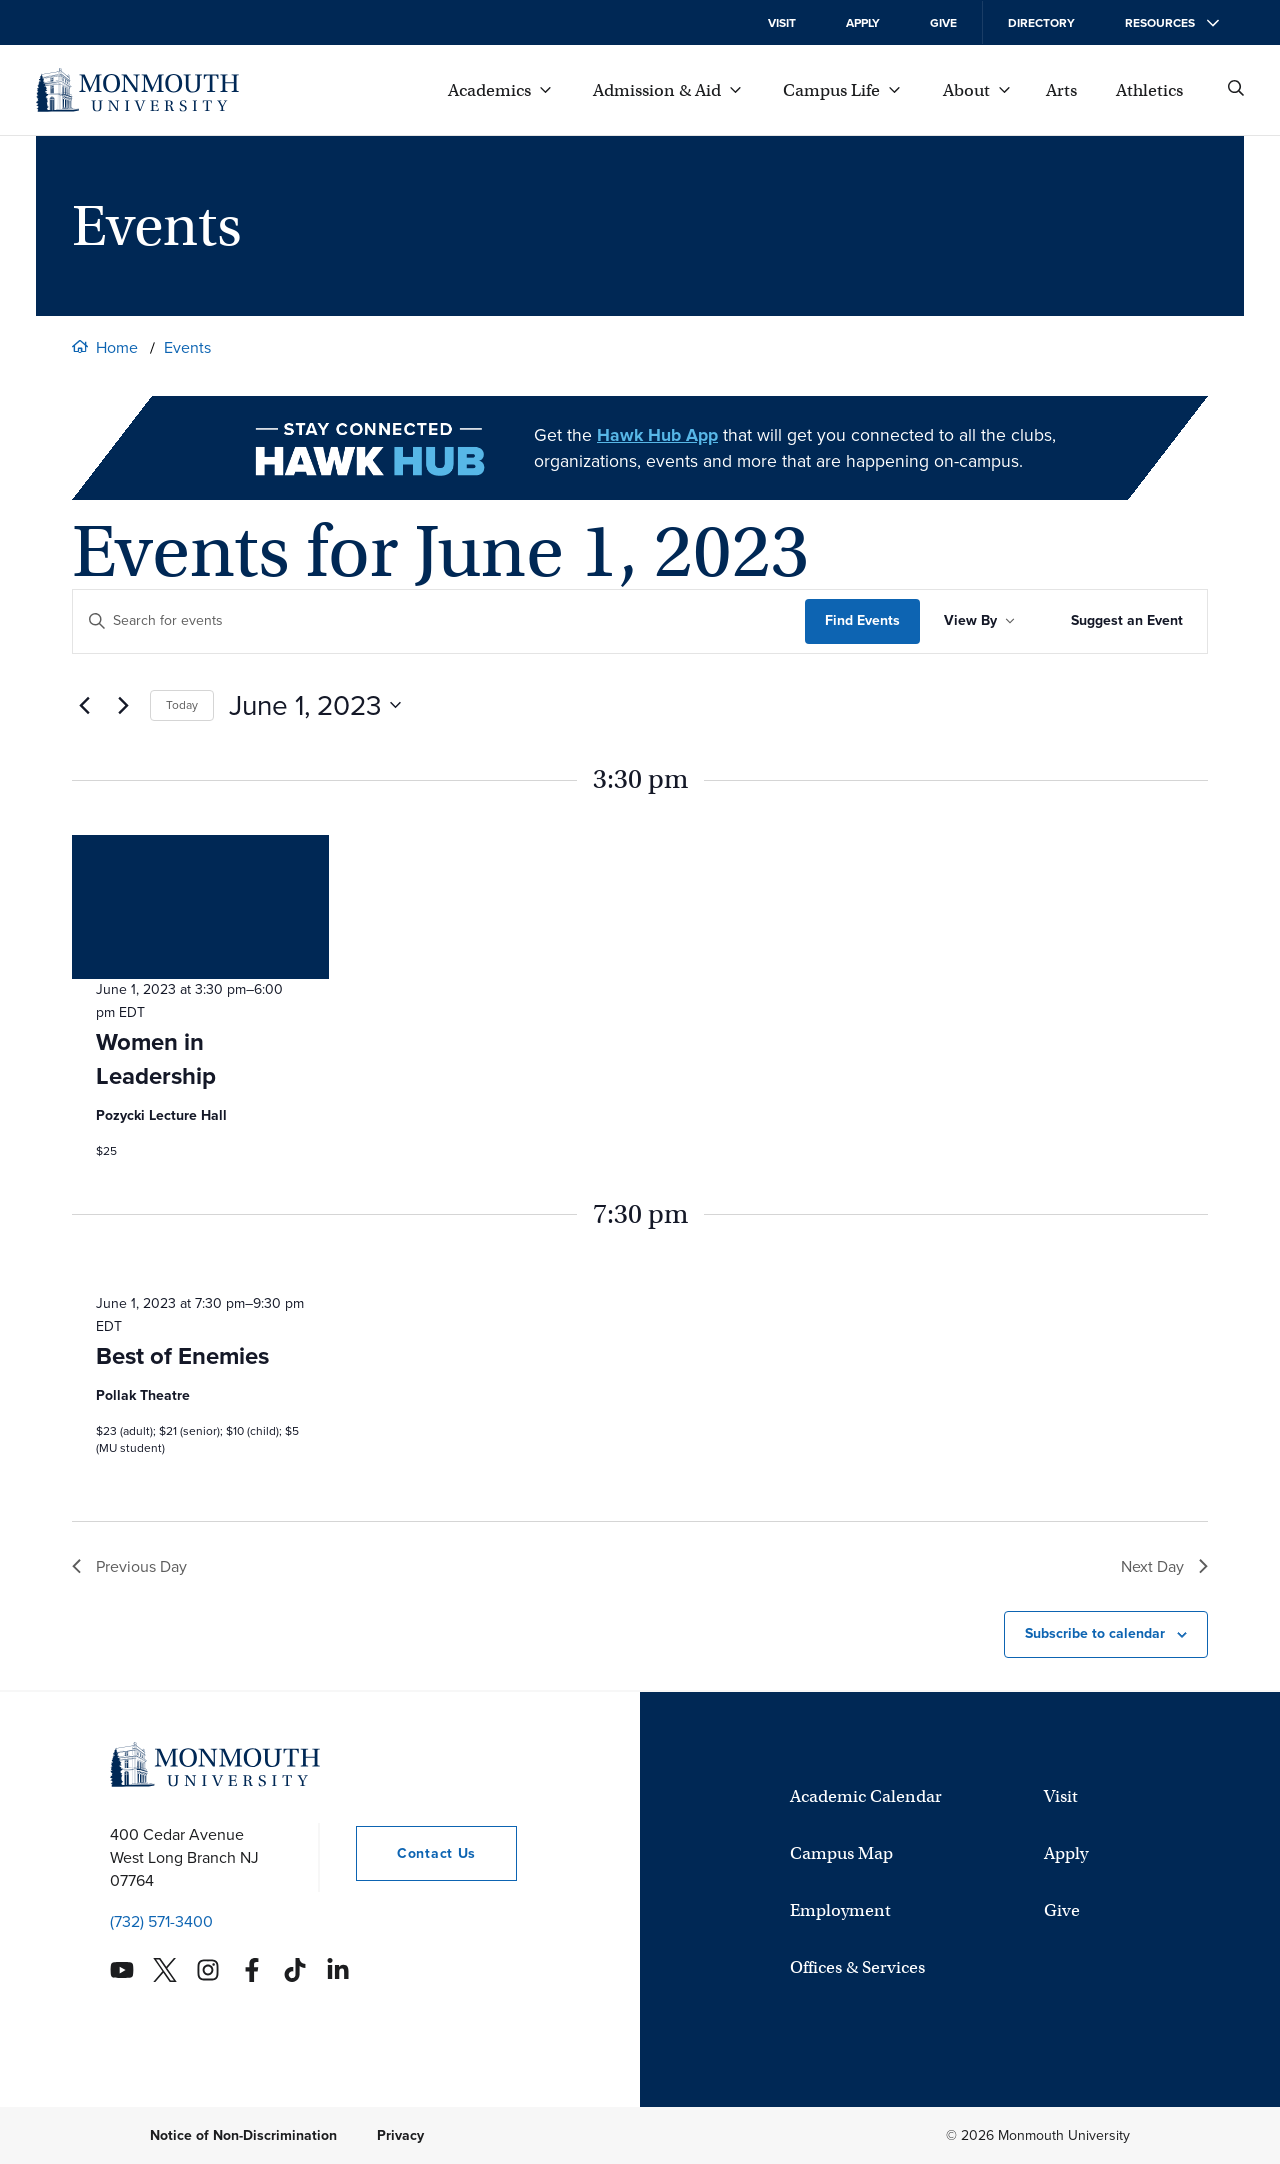 The image size is (1280, 2164). What do you see at coordinates (315, 706) in the screenshot?
I see `[Click to toggle datepicker currently showing]` at bounding box center [315, 706].